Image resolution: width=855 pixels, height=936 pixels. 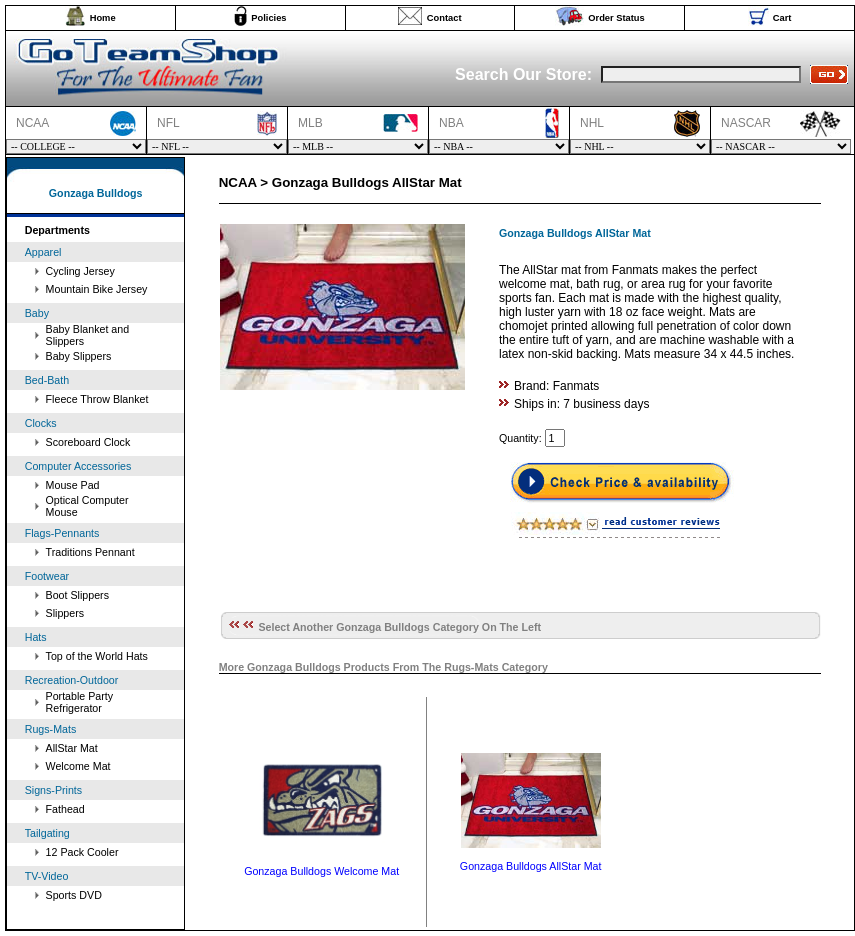 What do you see at coordinates (73, 485) in the screenshot?
I see `Mouse Pad` at bounding box center [73, 485].